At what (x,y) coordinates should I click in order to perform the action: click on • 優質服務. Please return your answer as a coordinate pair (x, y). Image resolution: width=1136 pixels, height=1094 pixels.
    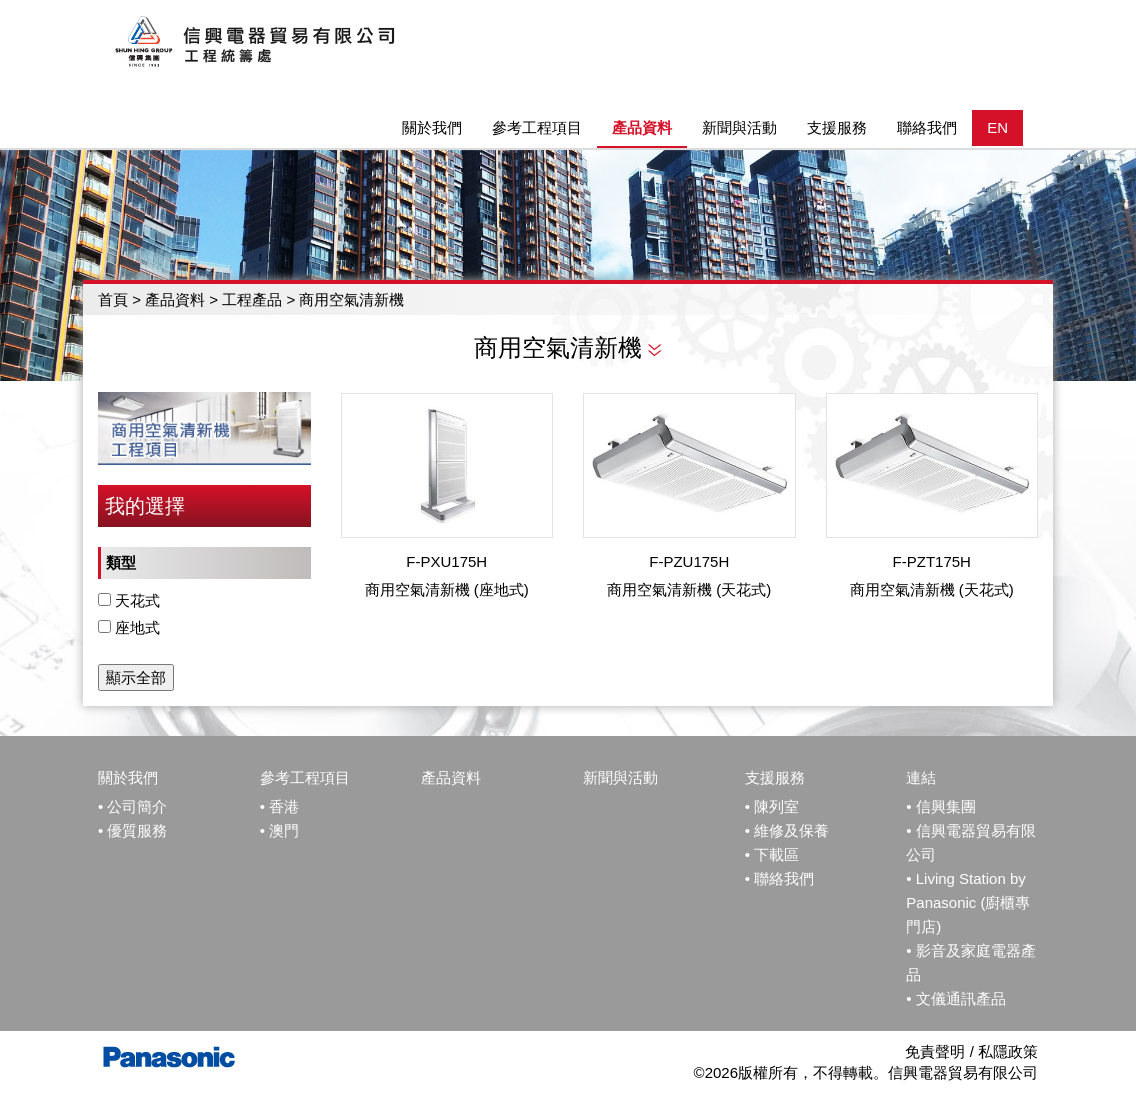
    Looking at the image, I should click on (132, 830).